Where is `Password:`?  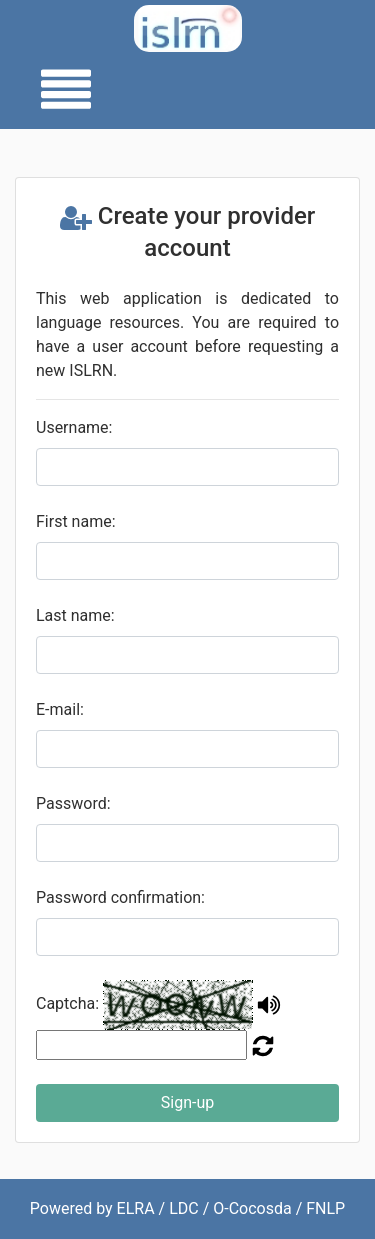 Password: is located at coordinates (73, 803).